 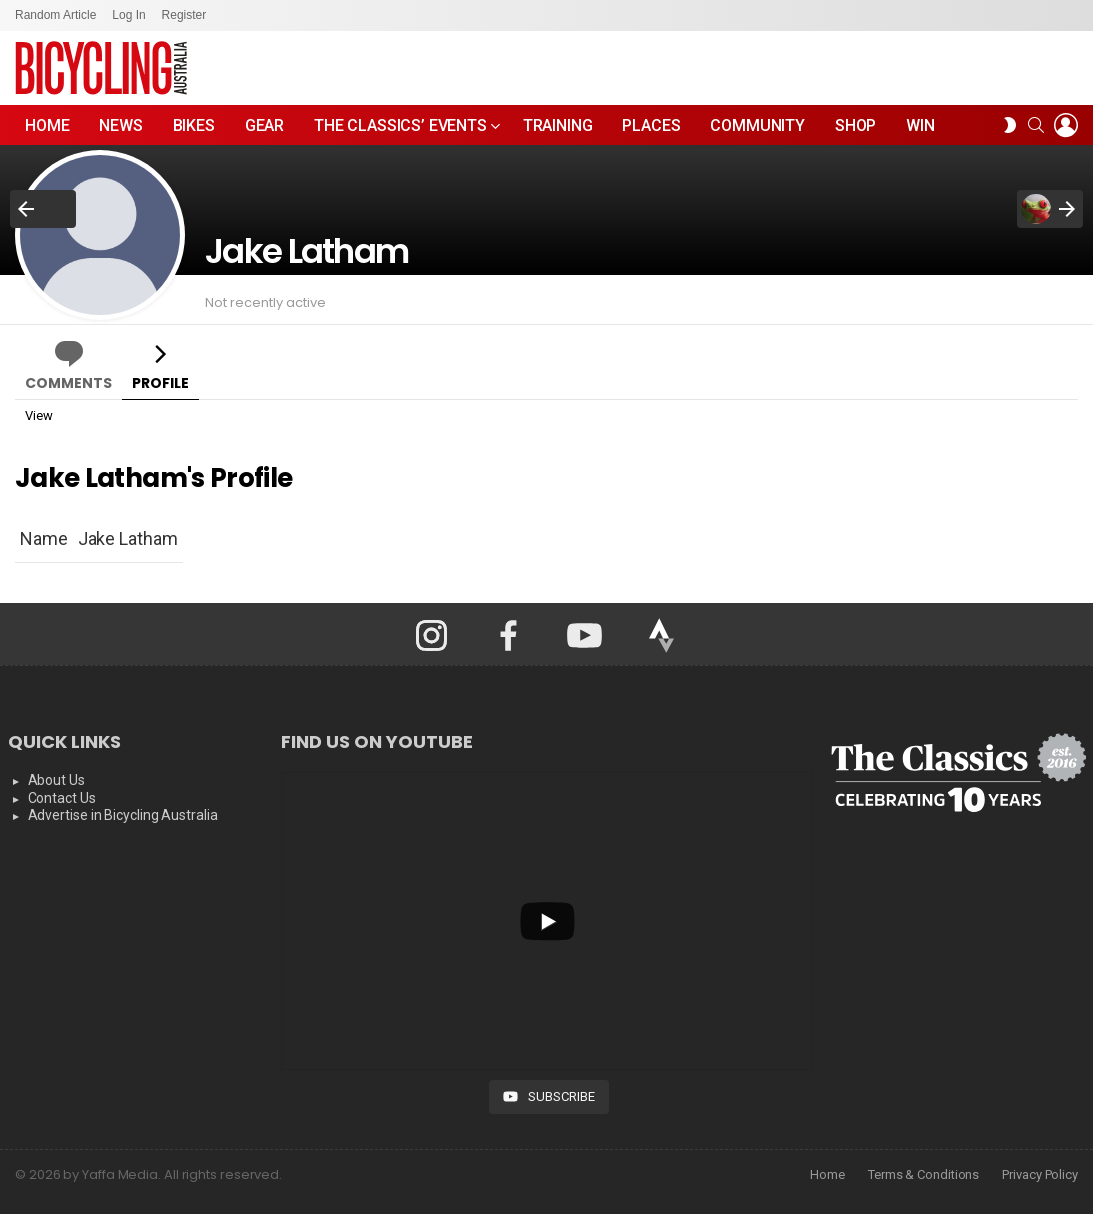 What do you see at coordinates (56, 780) in the screenshot?
I see `About Us` at bounding box center [56, 780].